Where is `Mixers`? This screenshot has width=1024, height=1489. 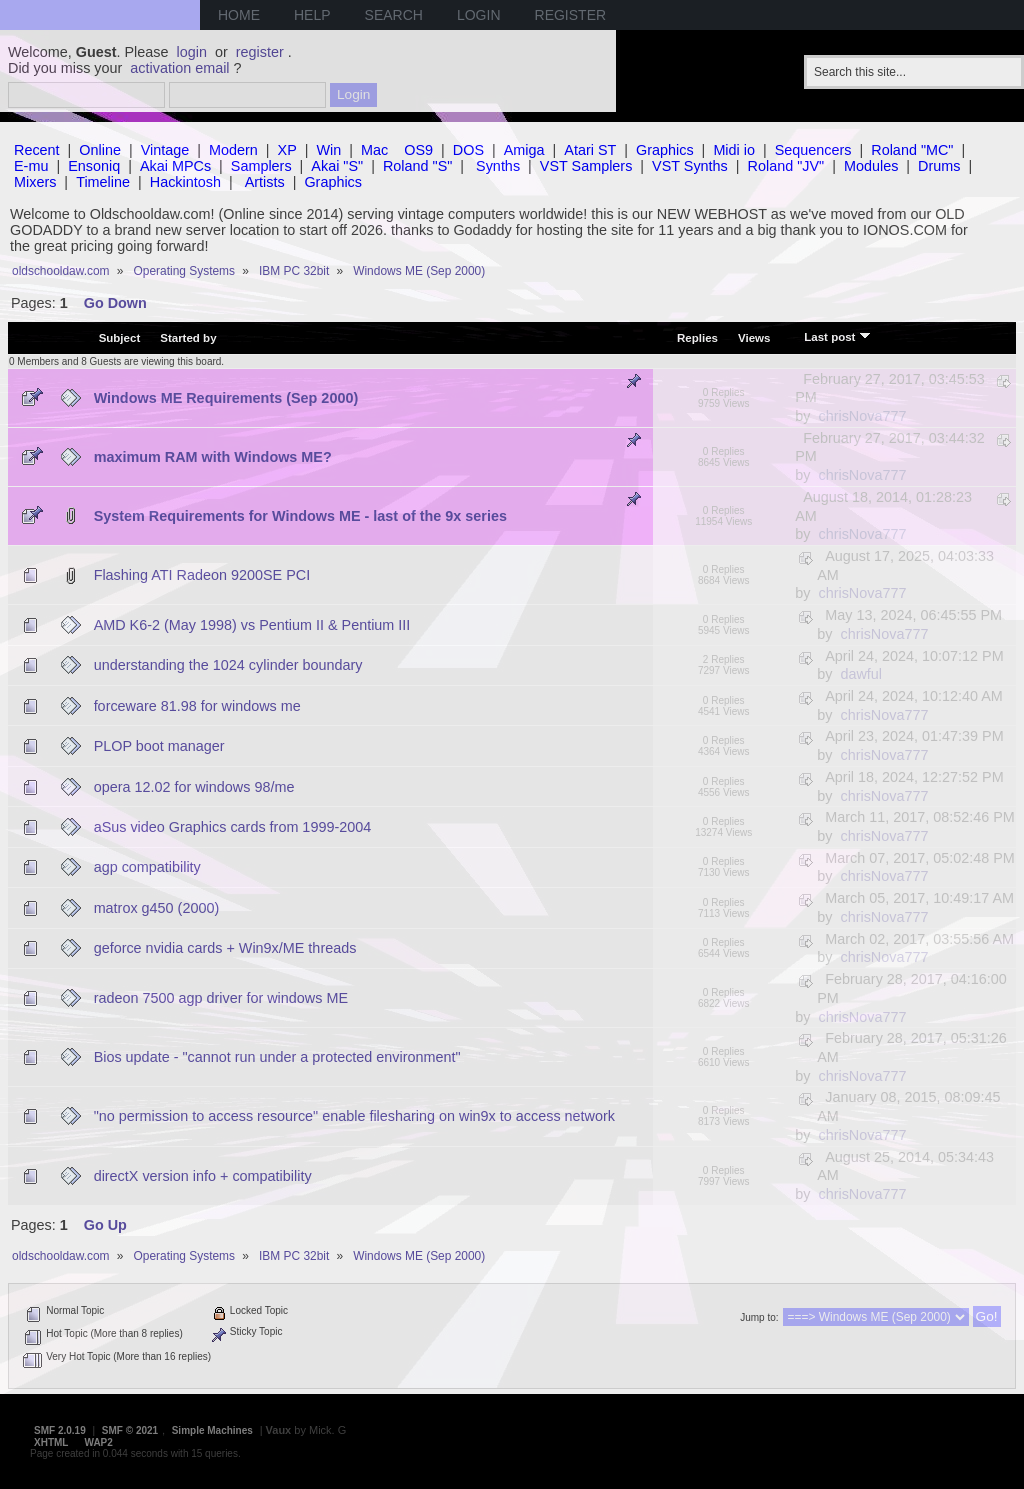
Mixers is located at coordinates (35, 182).